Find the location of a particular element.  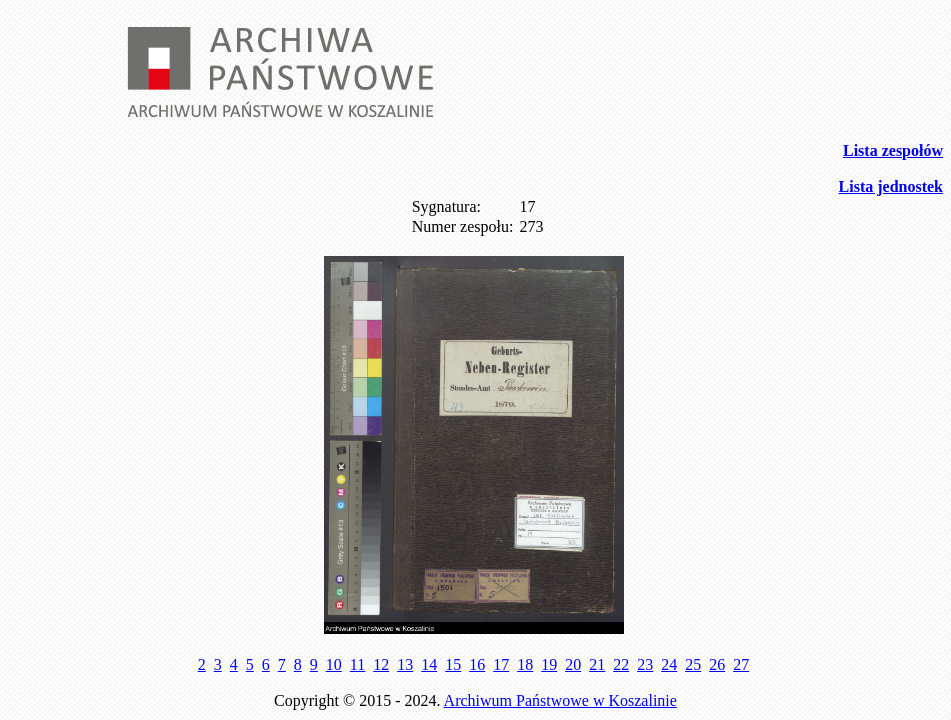

21 is located at coordinates (597, 664).